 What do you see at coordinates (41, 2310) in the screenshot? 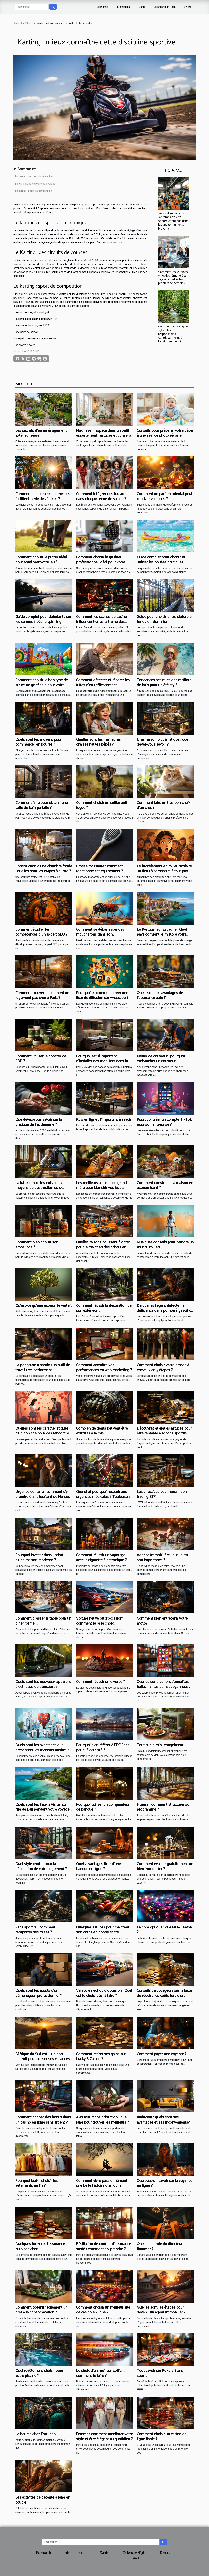
I see `Comment obtenir facilement un prêt à la consommation ?` at bounding box center [41, 2310].